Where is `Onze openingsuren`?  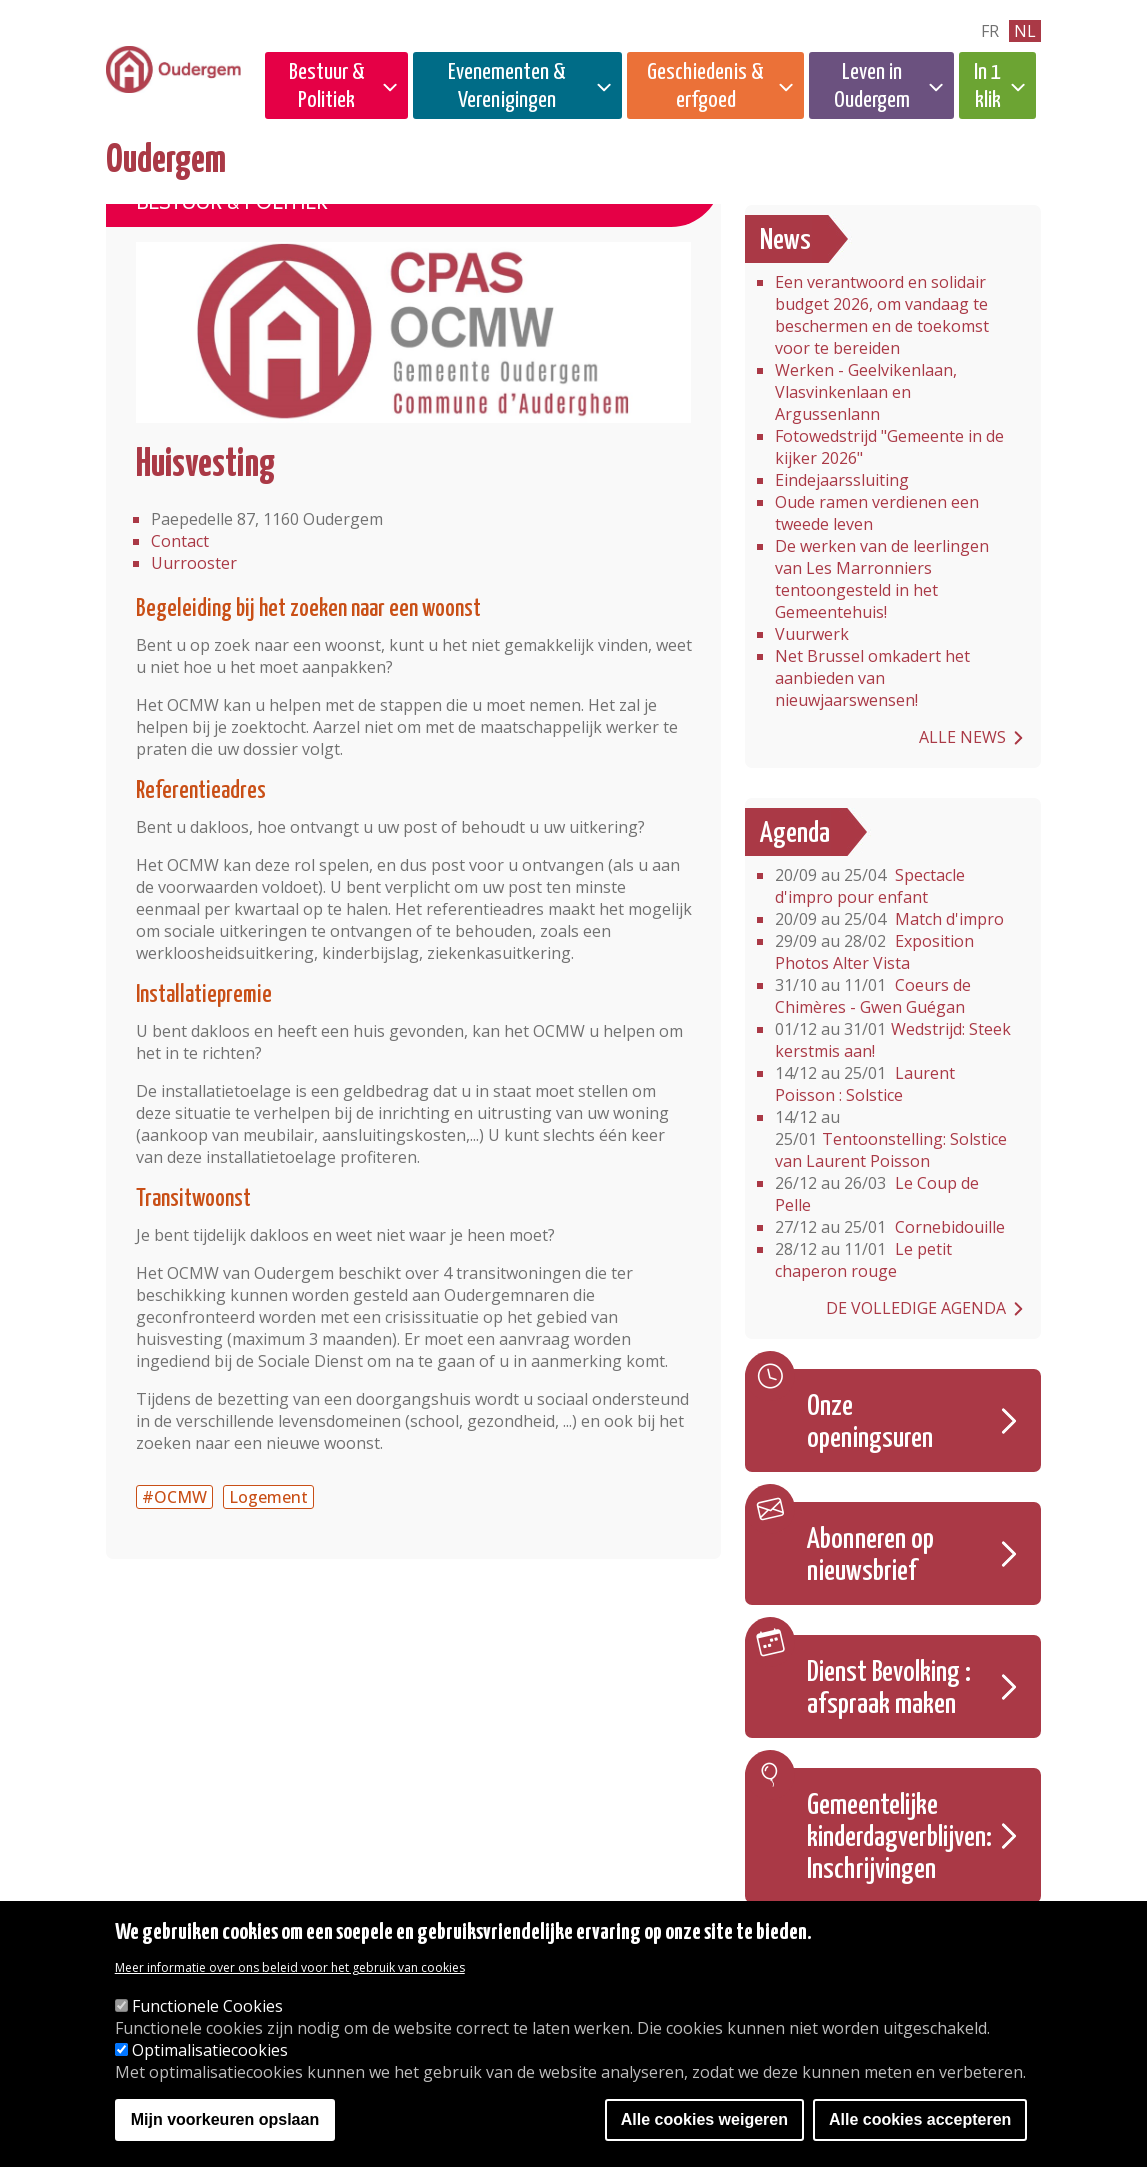
Onze openingsuren is located at coordinates (870, 1423).